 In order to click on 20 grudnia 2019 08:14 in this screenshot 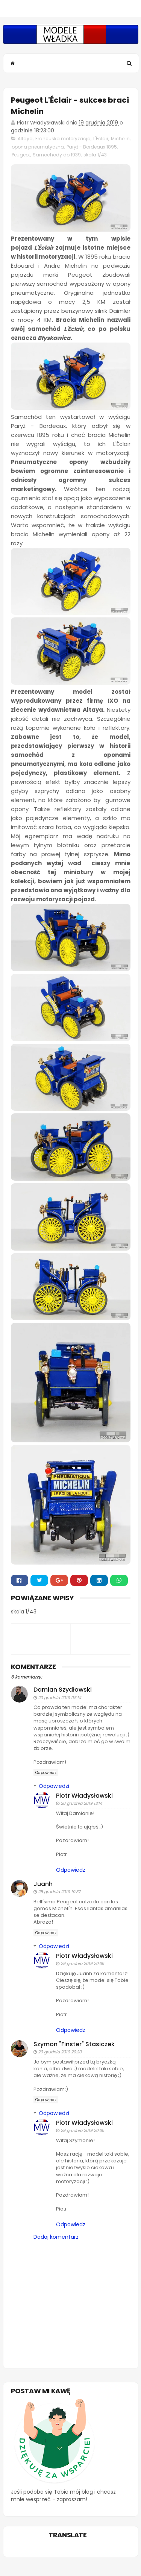, I will do `click(59, 1698)`.